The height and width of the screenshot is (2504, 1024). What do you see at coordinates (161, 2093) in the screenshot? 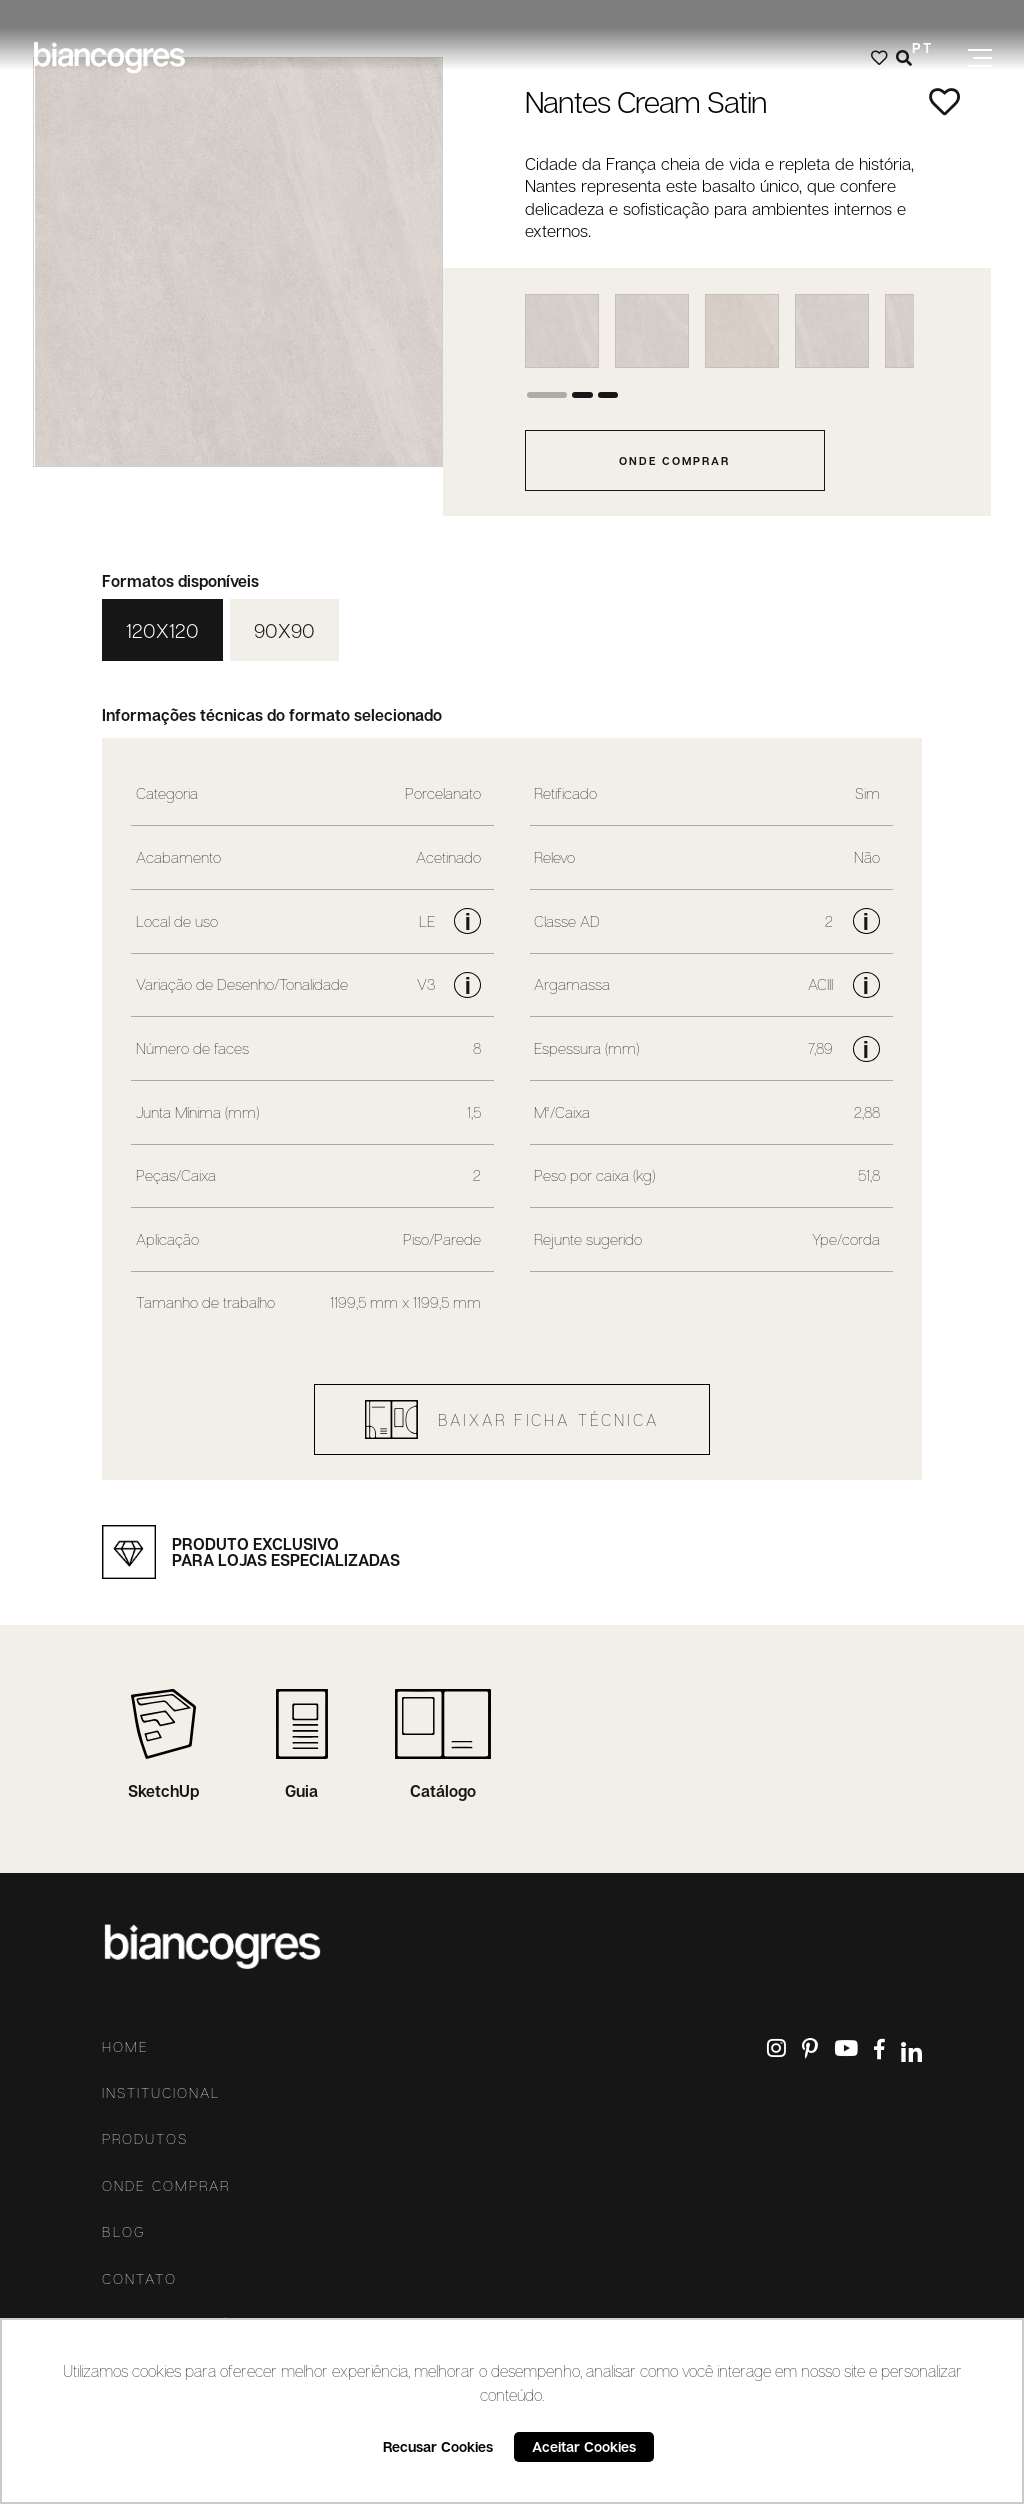
I see `Institucional` at bounding box center [161, 2093].